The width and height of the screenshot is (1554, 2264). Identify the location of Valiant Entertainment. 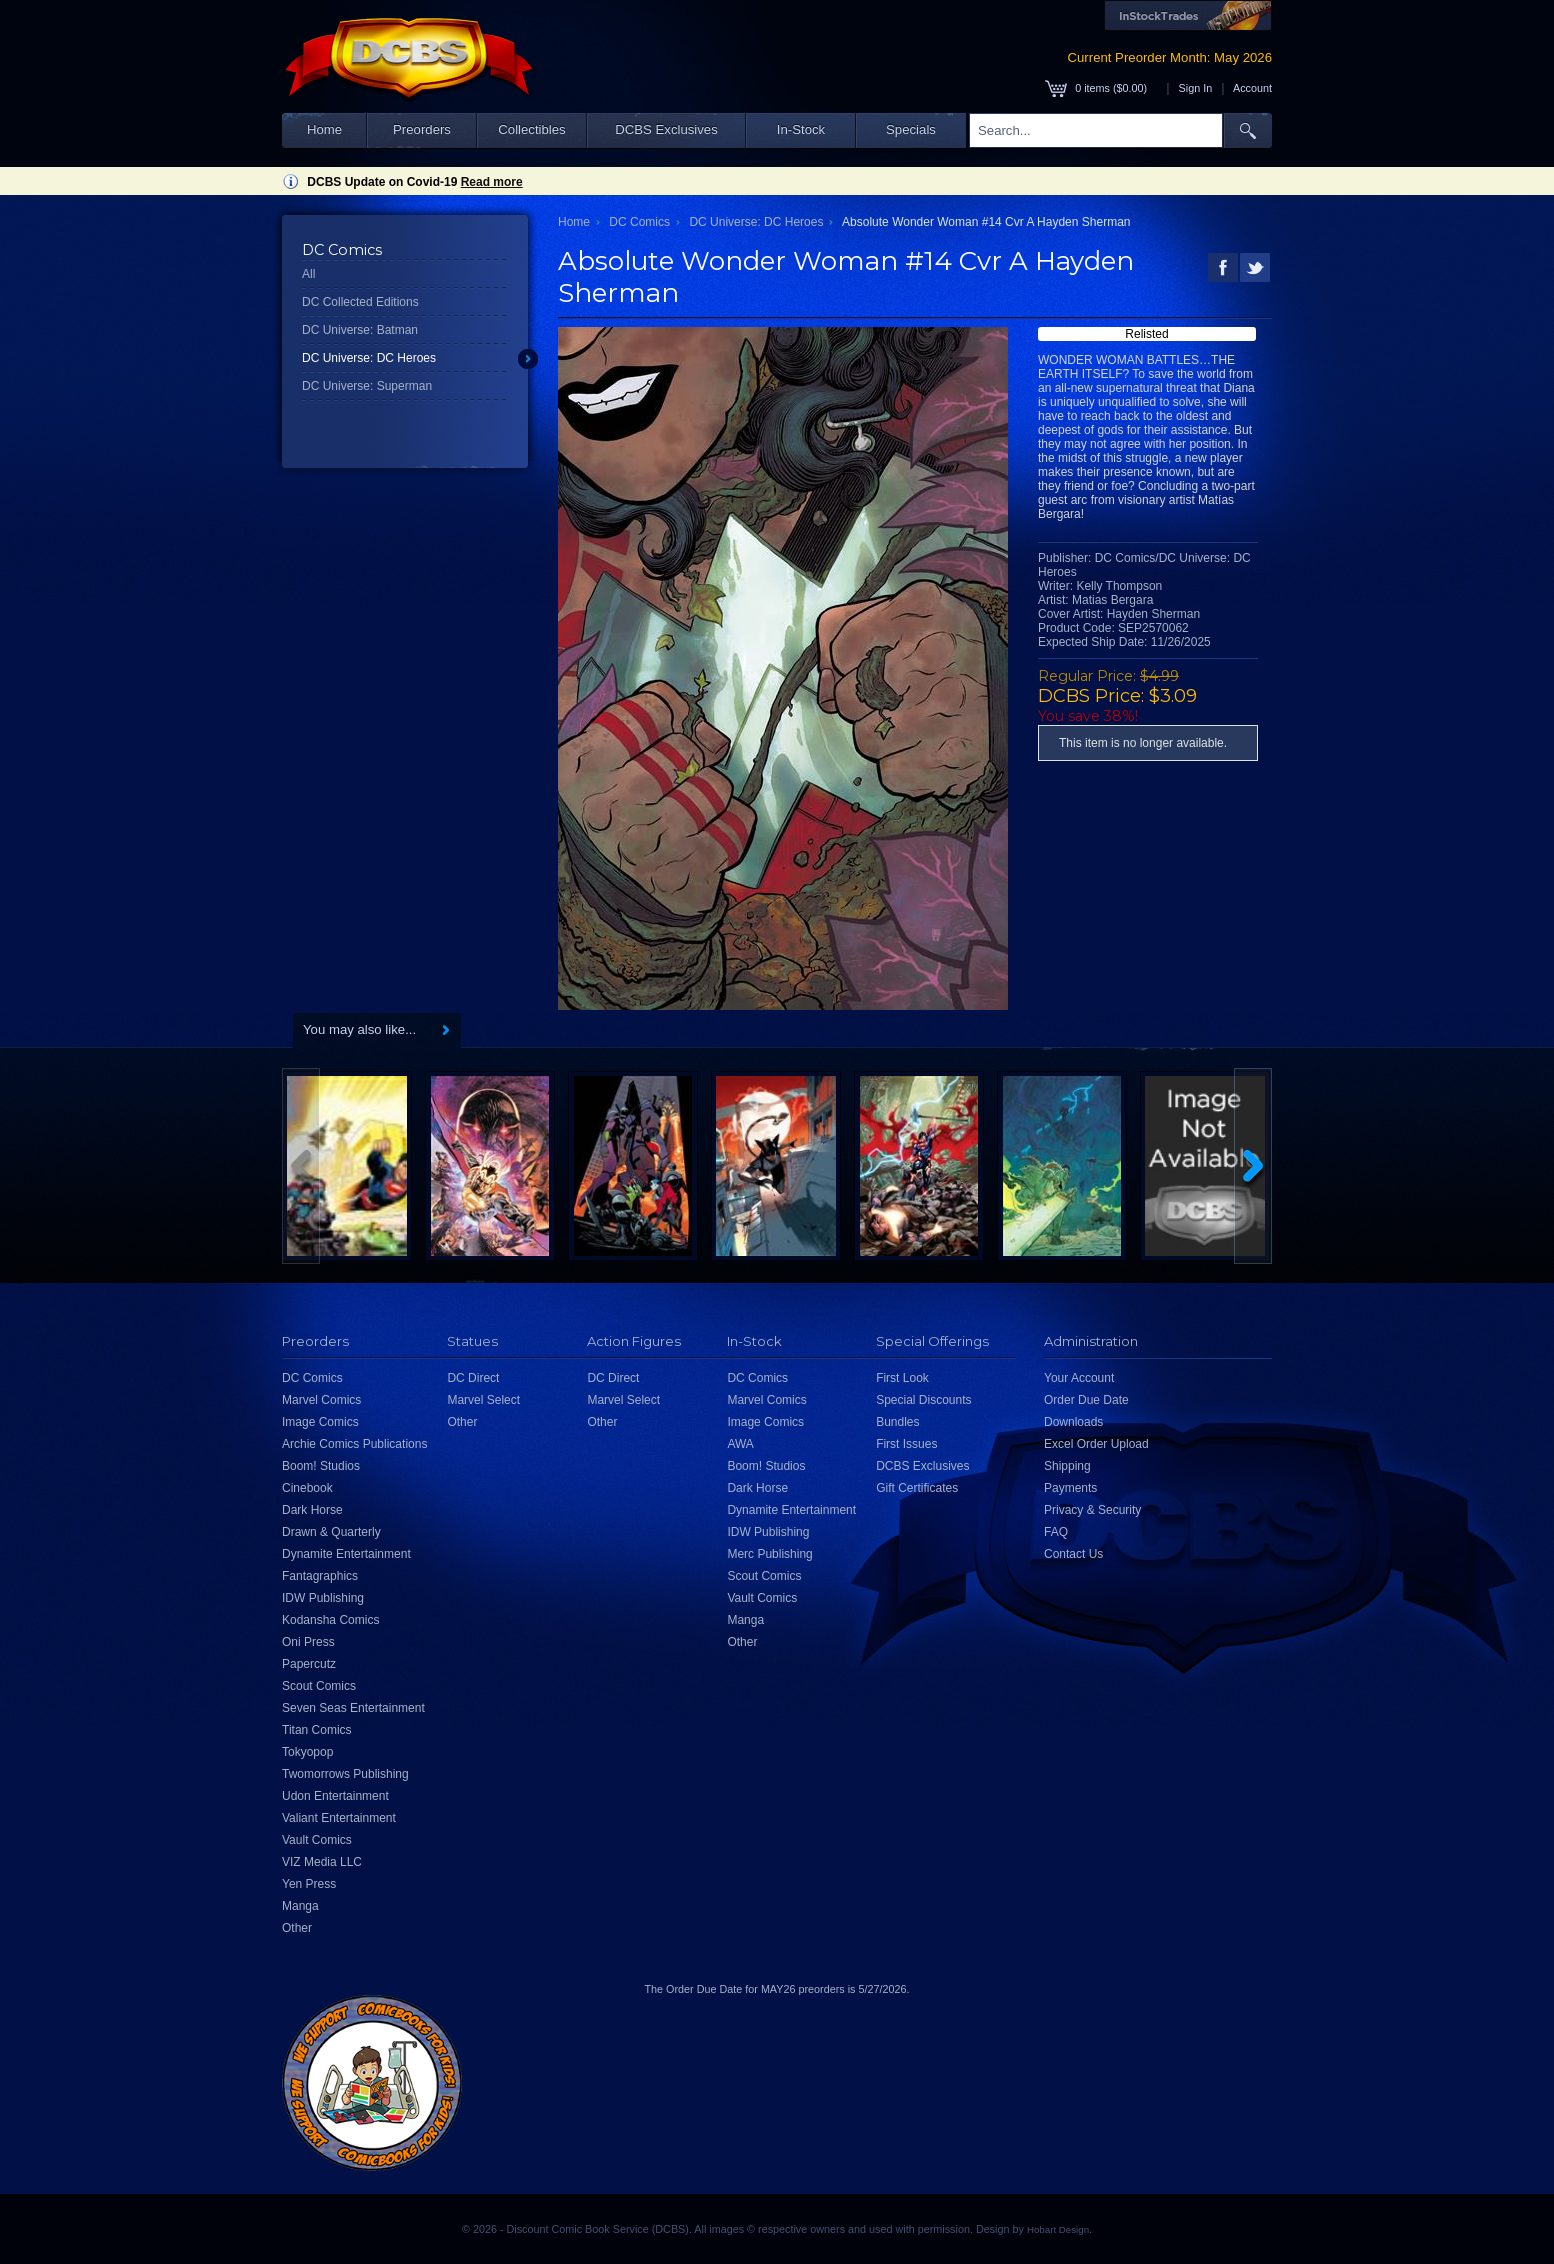
(339, 1818).